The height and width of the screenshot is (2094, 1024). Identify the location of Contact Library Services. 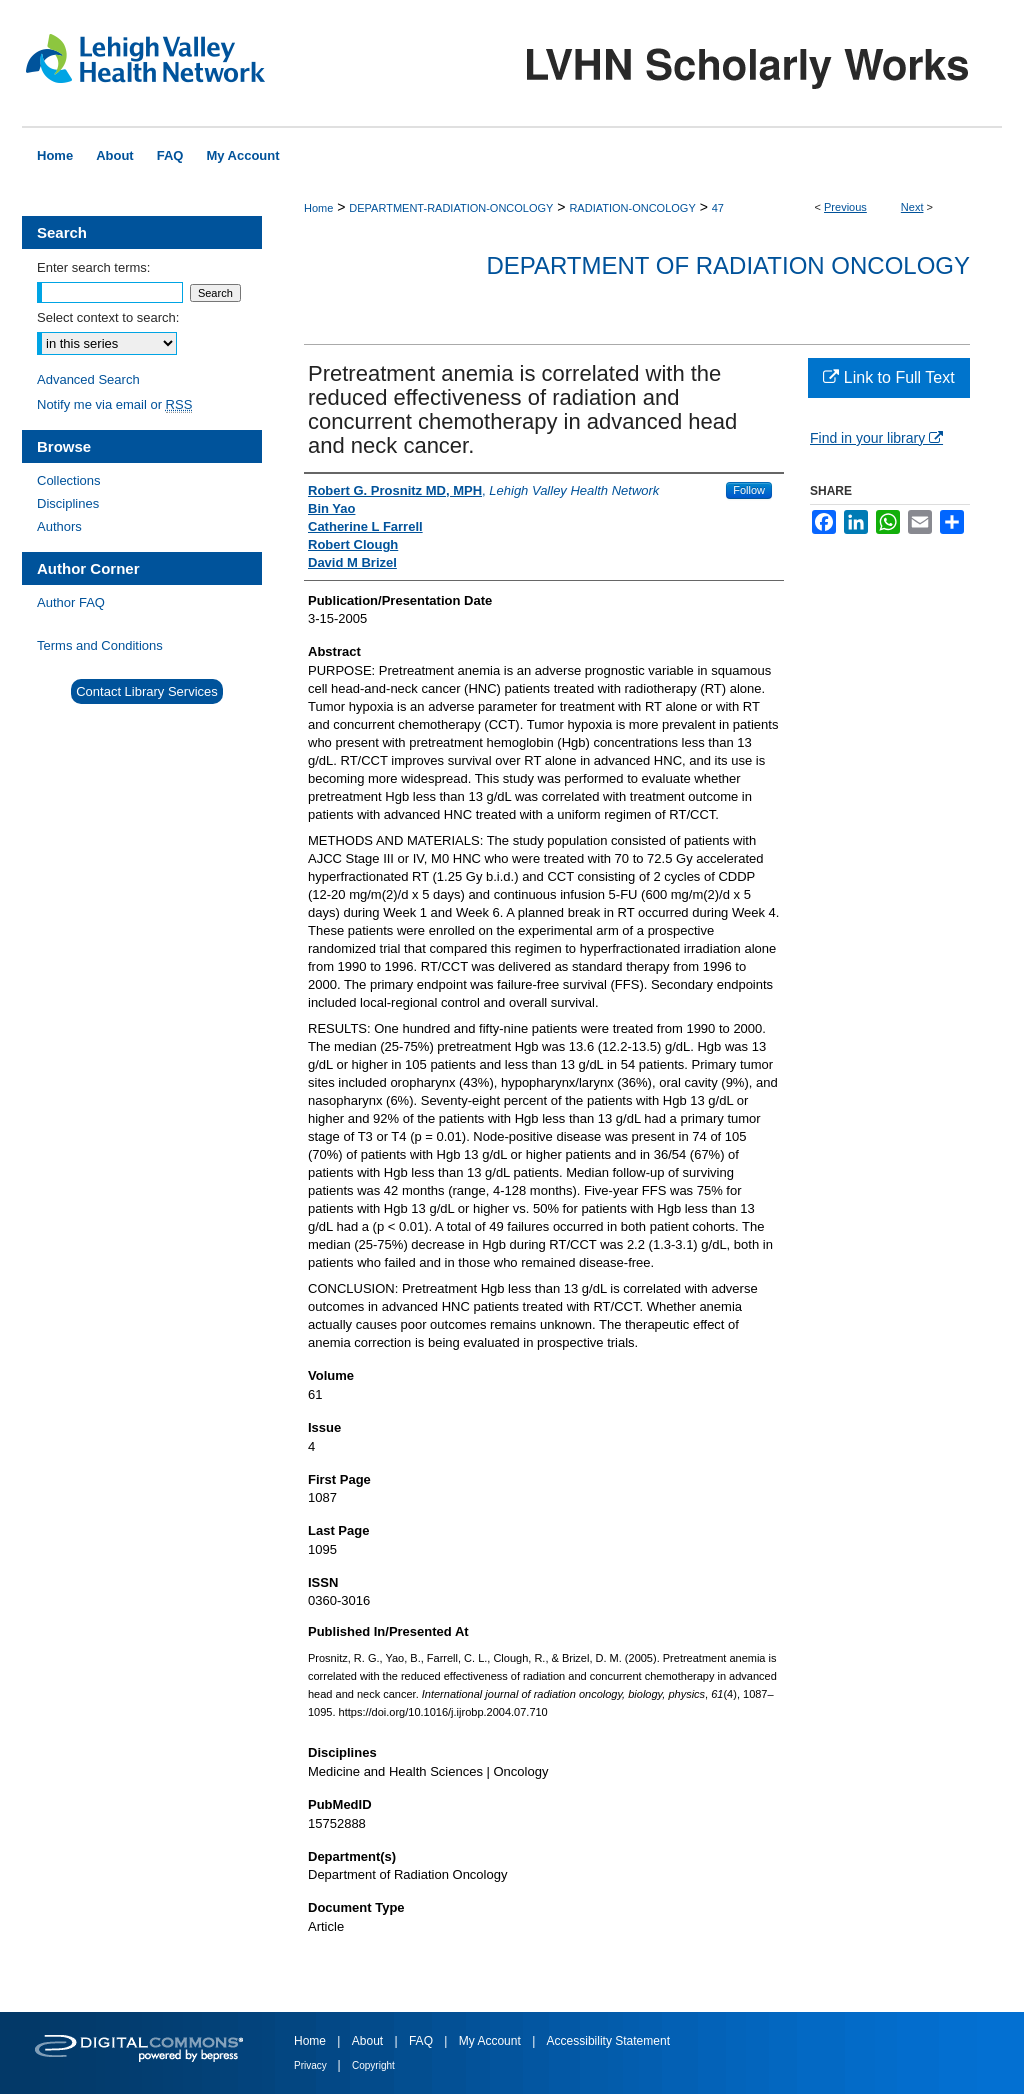
(147, 691).